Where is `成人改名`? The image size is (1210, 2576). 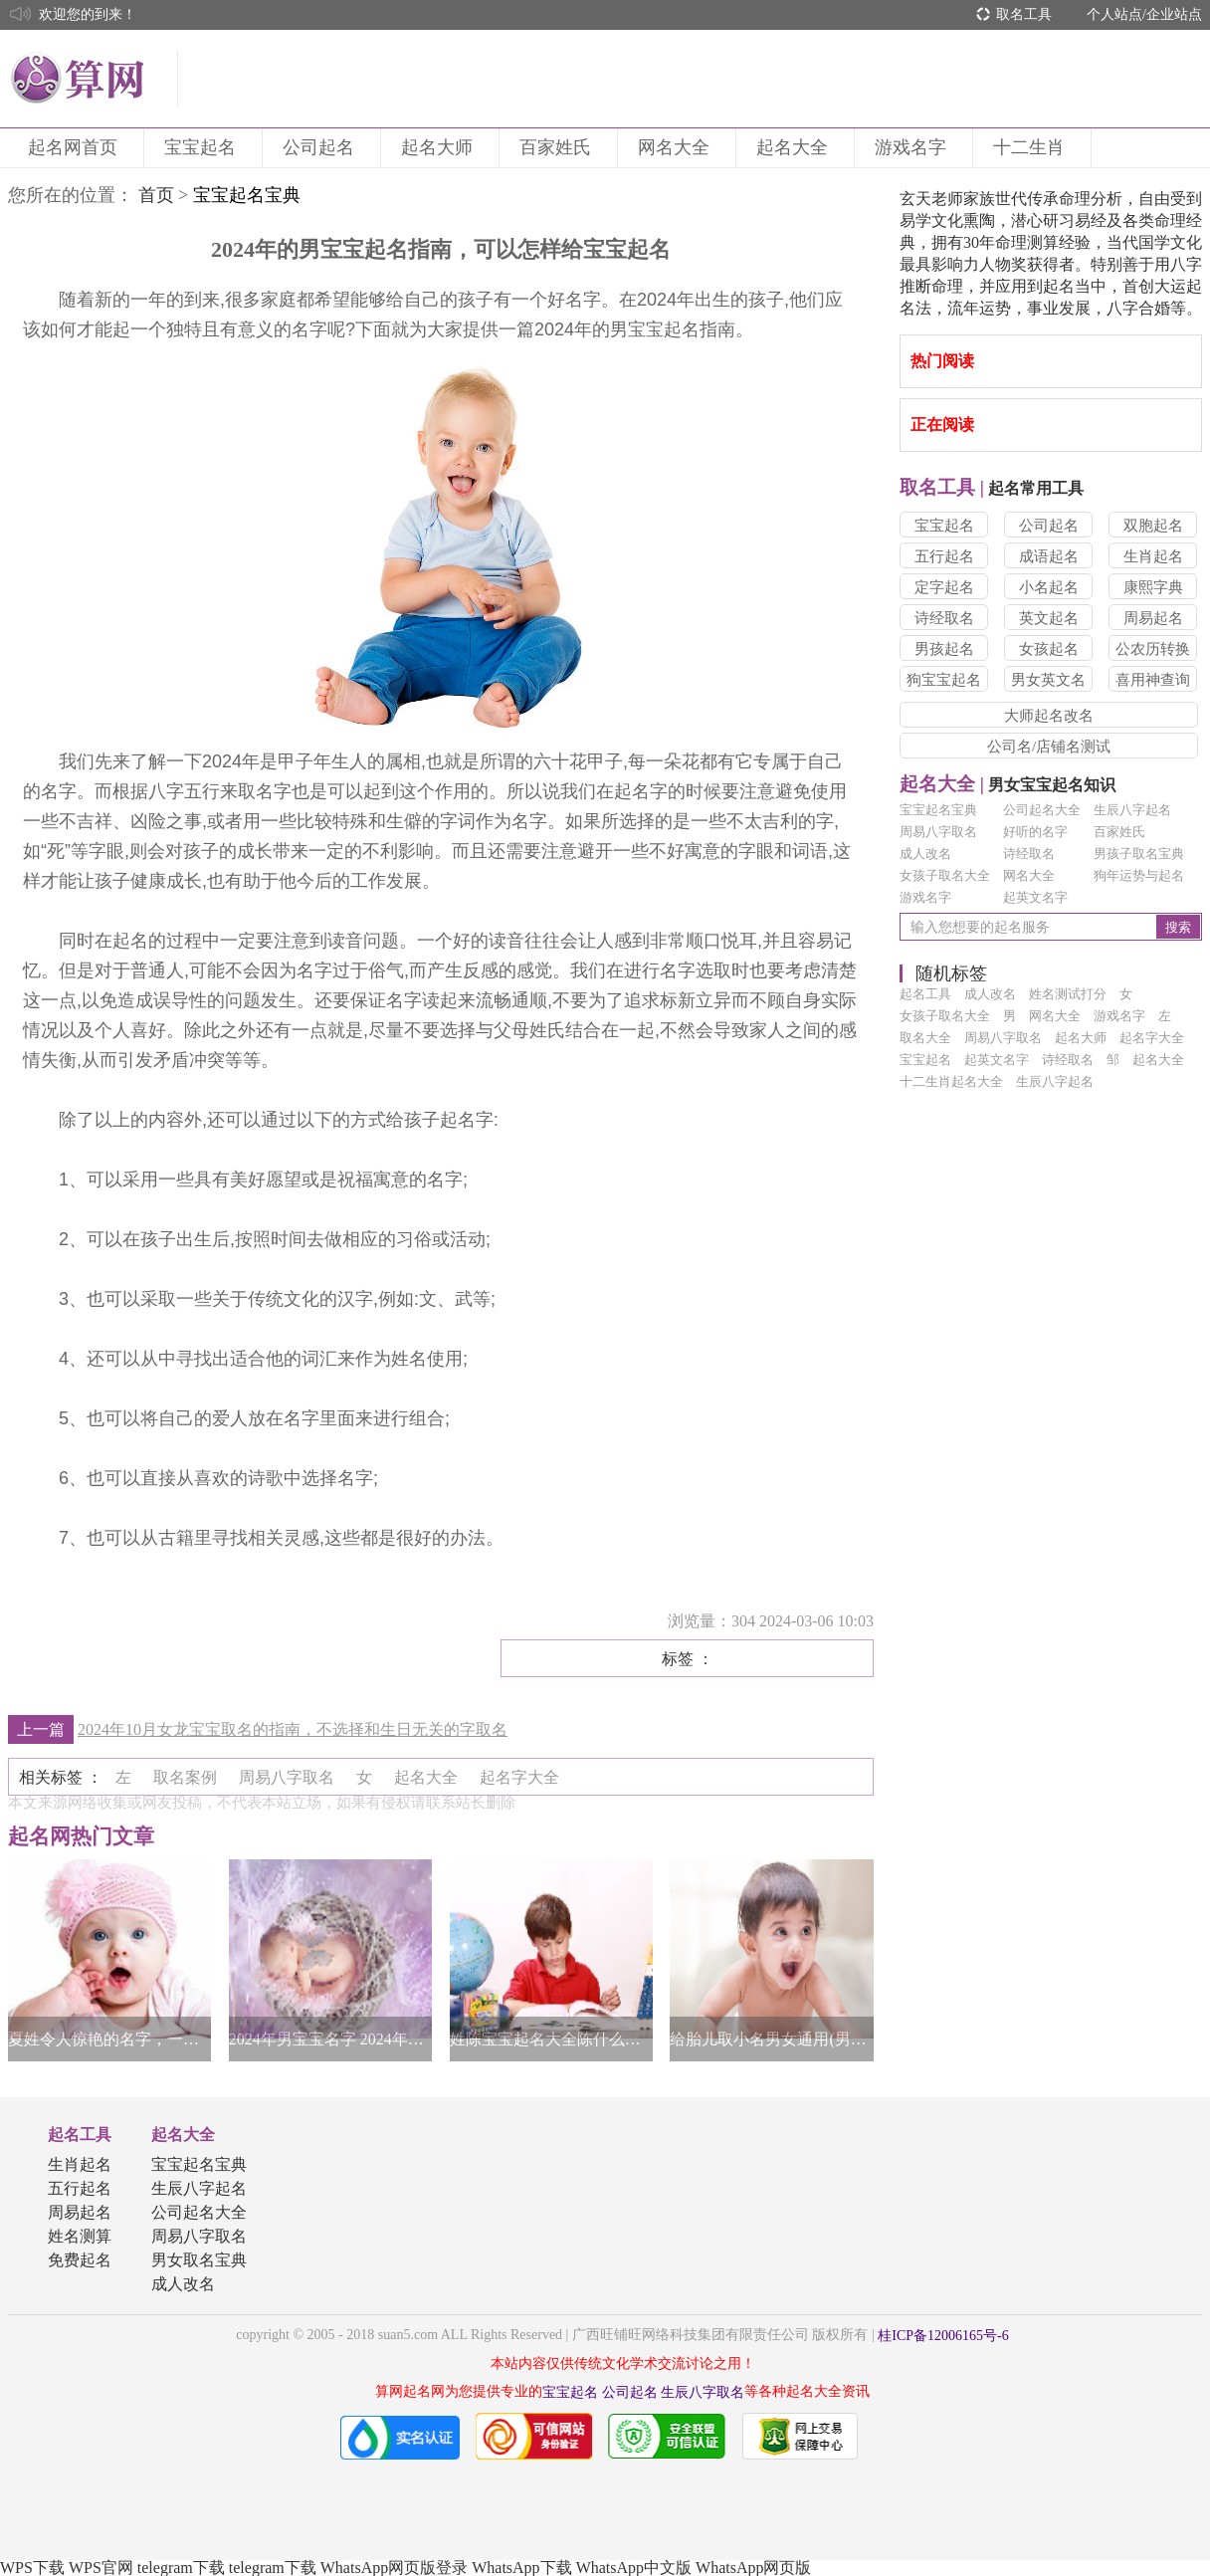
成人改名 is located at coordinates (925, 853).